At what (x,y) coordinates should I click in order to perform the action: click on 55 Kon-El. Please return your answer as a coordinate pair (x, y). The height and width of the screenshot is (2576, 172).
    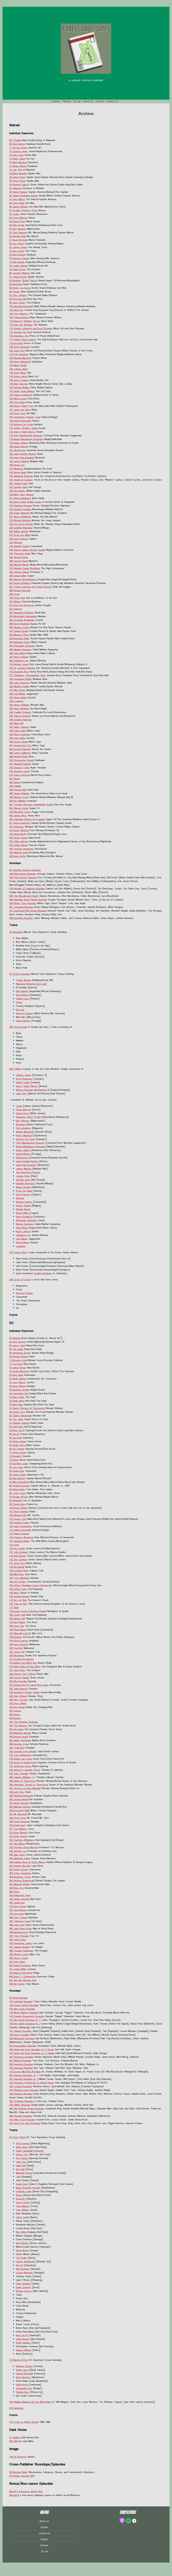
    Looking at the image, I should click on (14, 1434).